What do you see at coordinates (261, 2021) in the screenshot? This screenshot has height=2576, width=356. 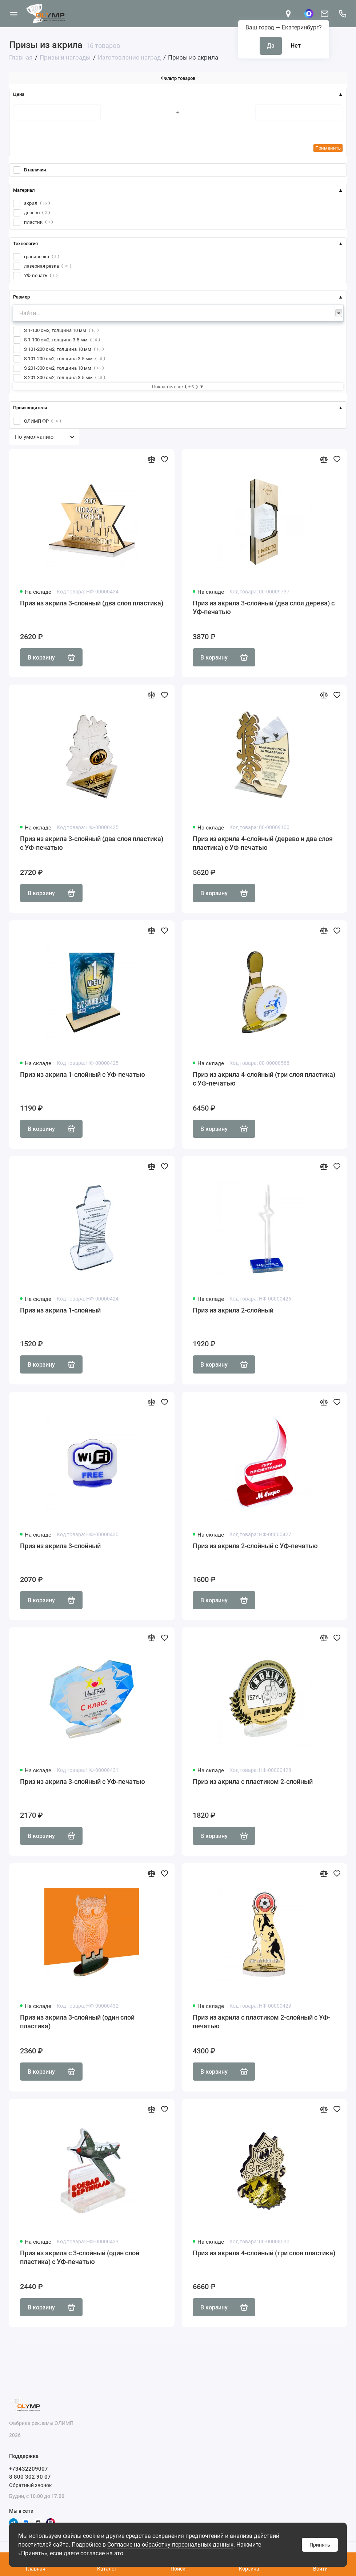 I see `Приз из акрила с пластиком 2-слойный с УФ-печатью` at bounding box center [261, 2021].